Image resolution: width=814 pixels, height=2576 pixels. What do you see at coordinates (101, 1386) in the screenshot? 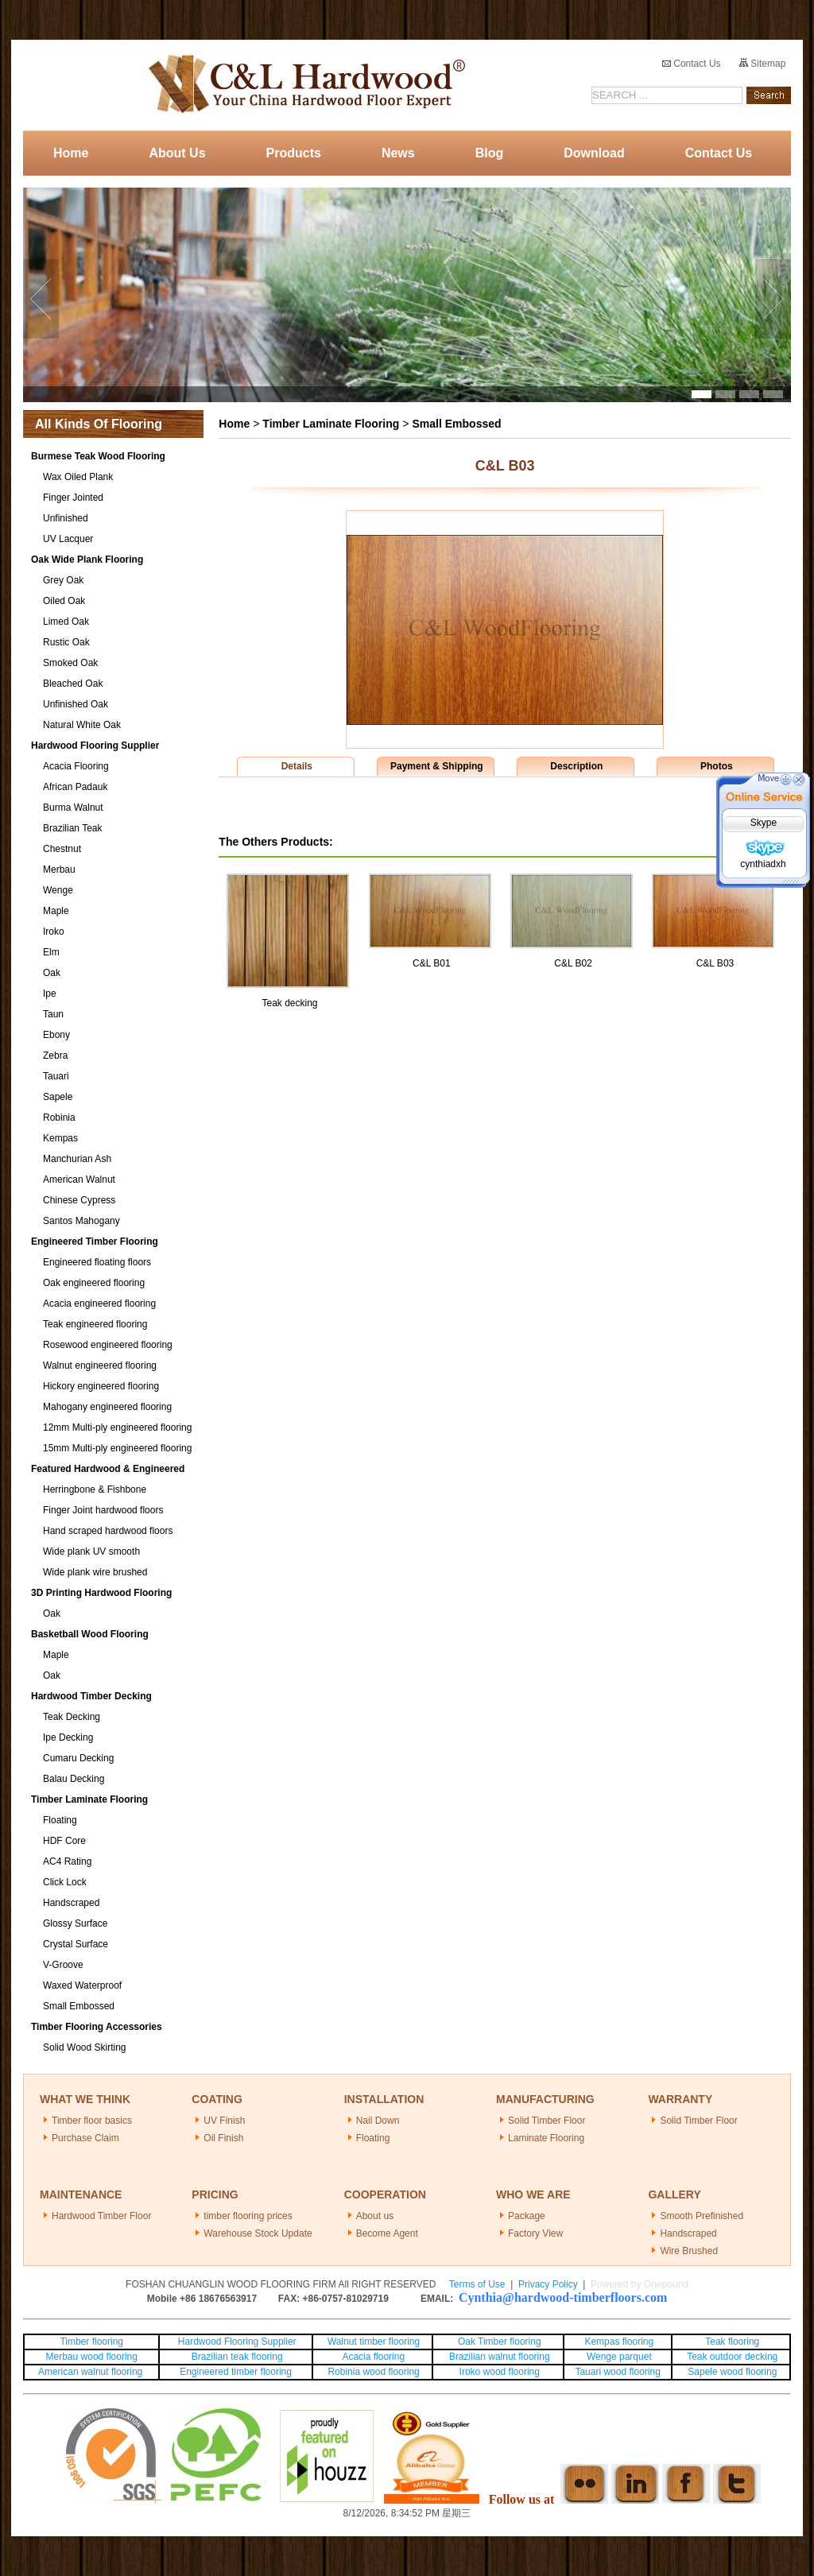
I see `Hickory engineered flooring` at bounding box center [101, 1386].